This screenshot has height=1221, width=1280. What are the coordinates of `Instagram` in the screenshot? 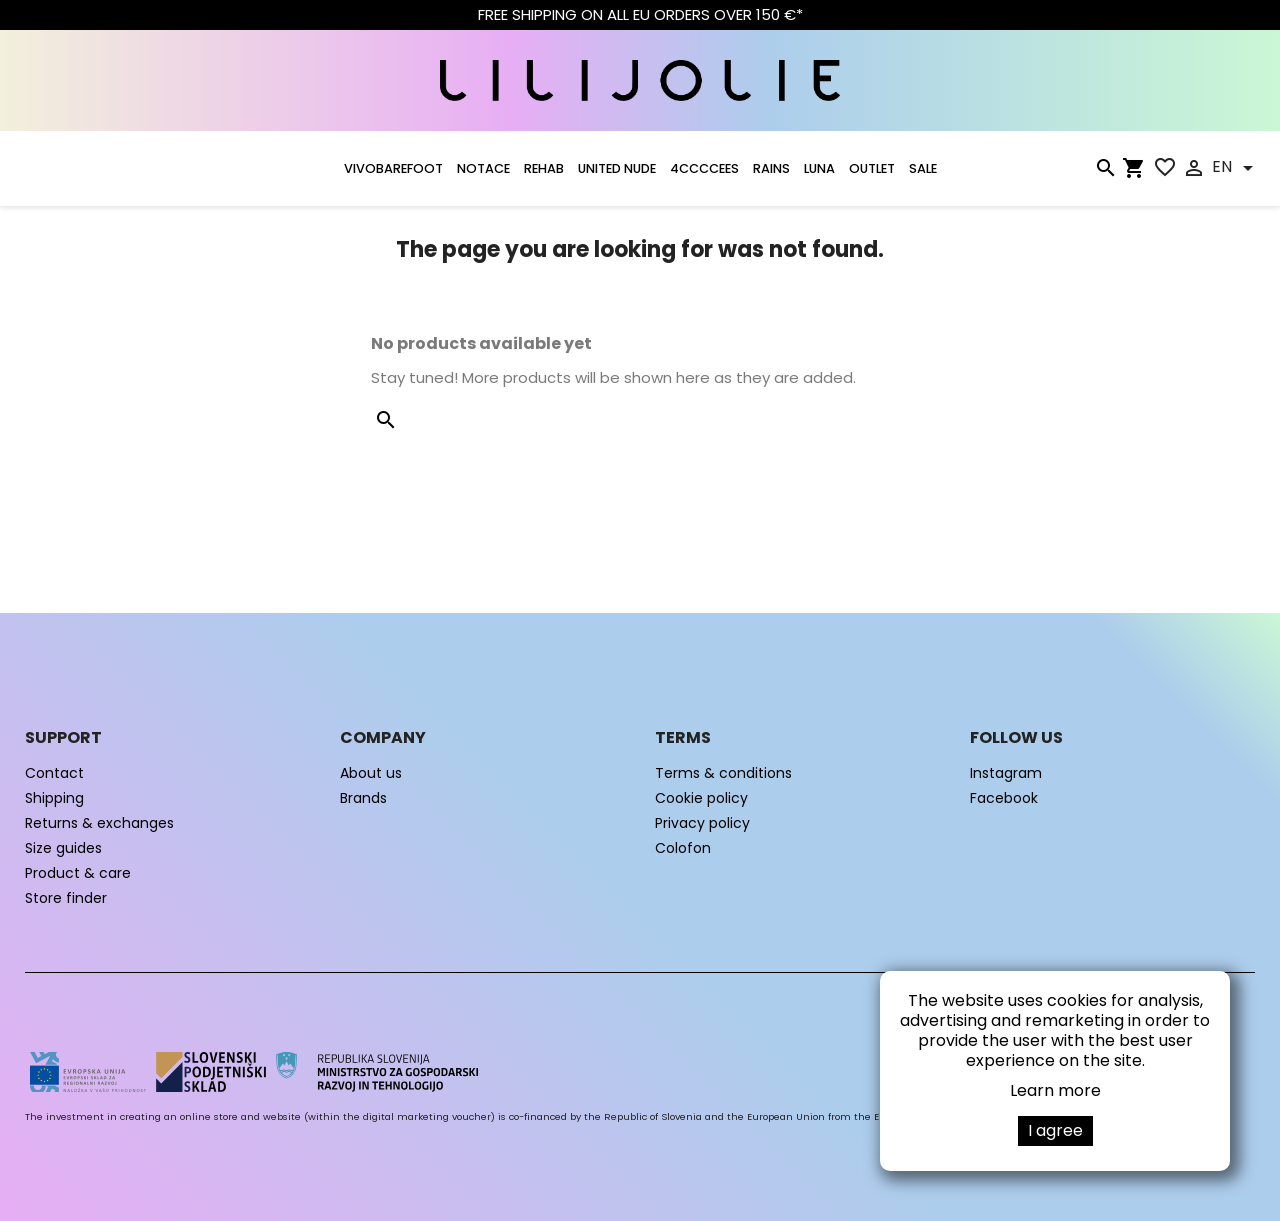 It's located at (1006, 773).